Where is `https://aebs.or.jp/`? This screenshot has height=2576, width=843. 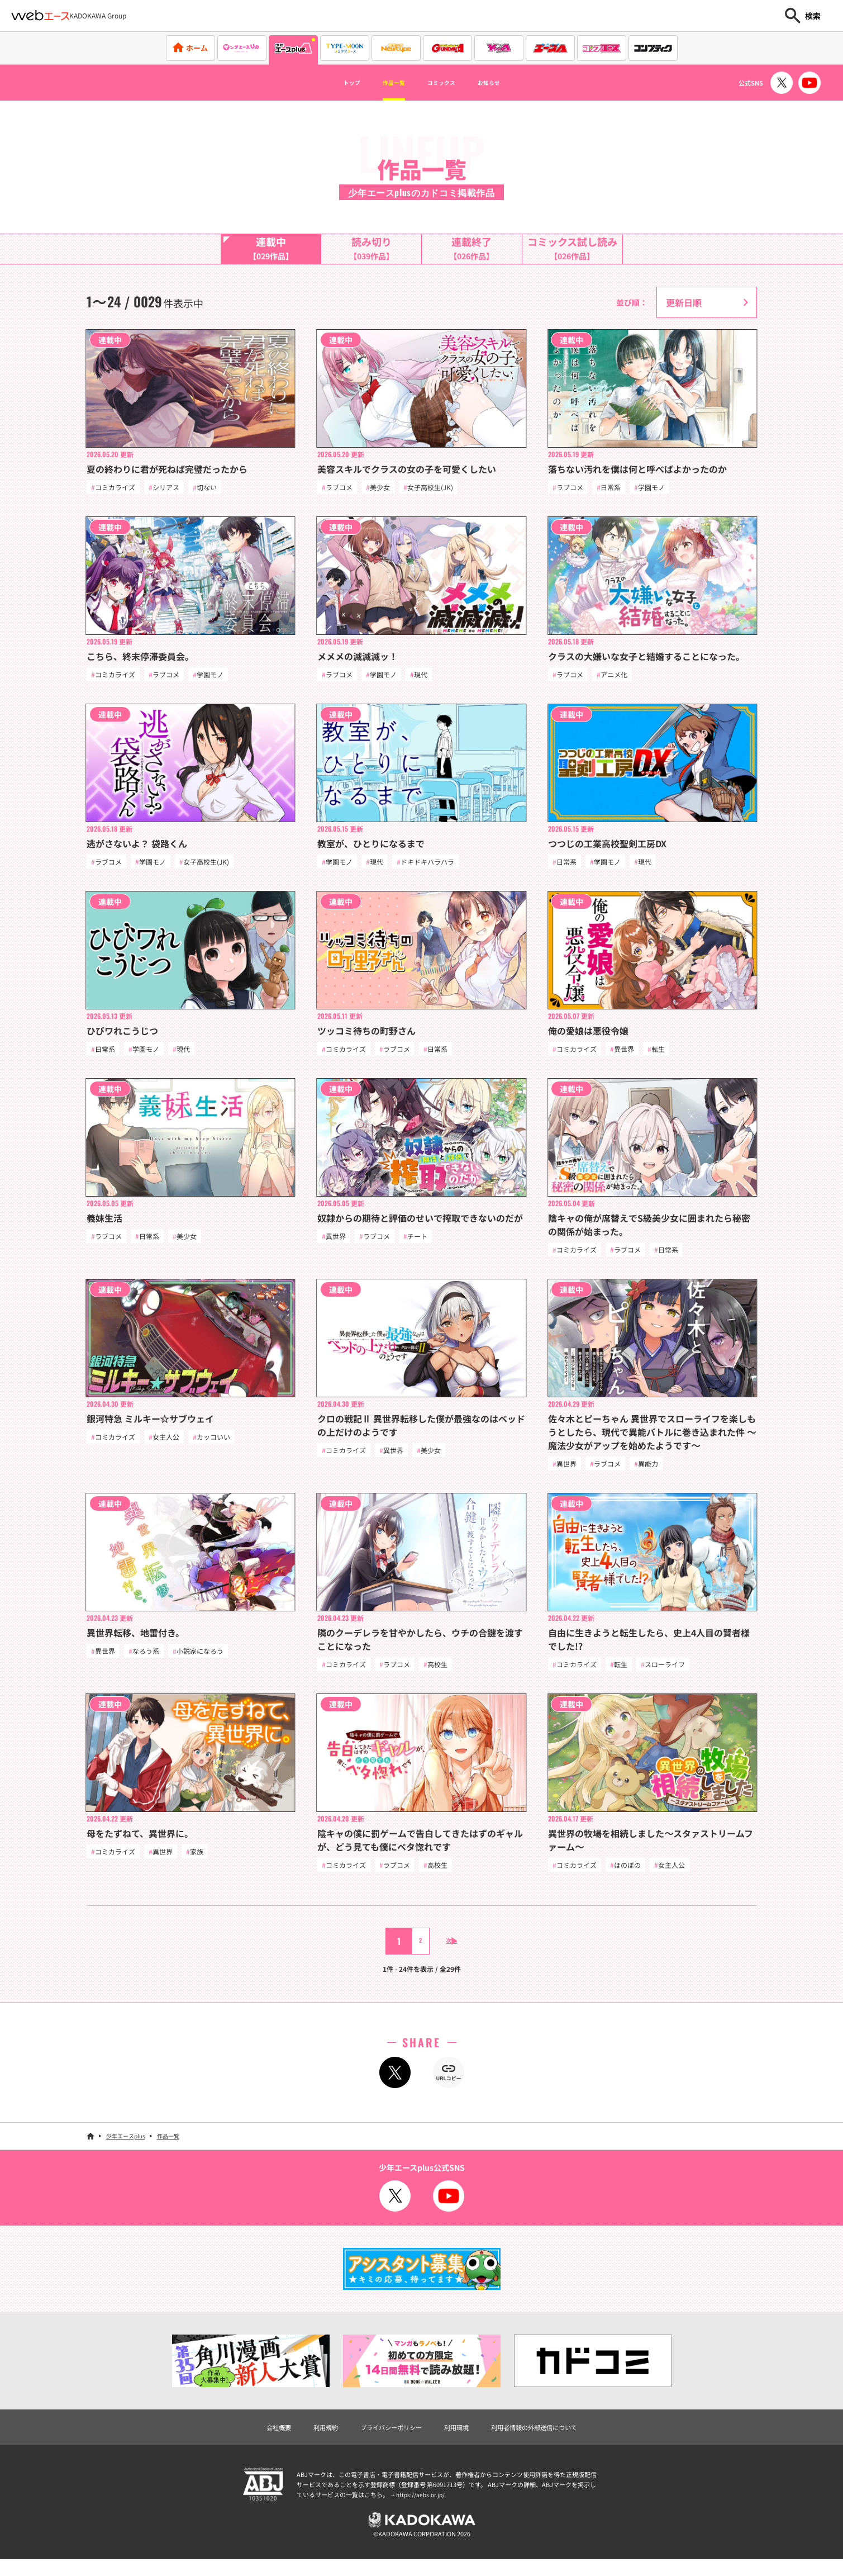 https://aebs.or.jp/ is located at coordinates (421, 2507).